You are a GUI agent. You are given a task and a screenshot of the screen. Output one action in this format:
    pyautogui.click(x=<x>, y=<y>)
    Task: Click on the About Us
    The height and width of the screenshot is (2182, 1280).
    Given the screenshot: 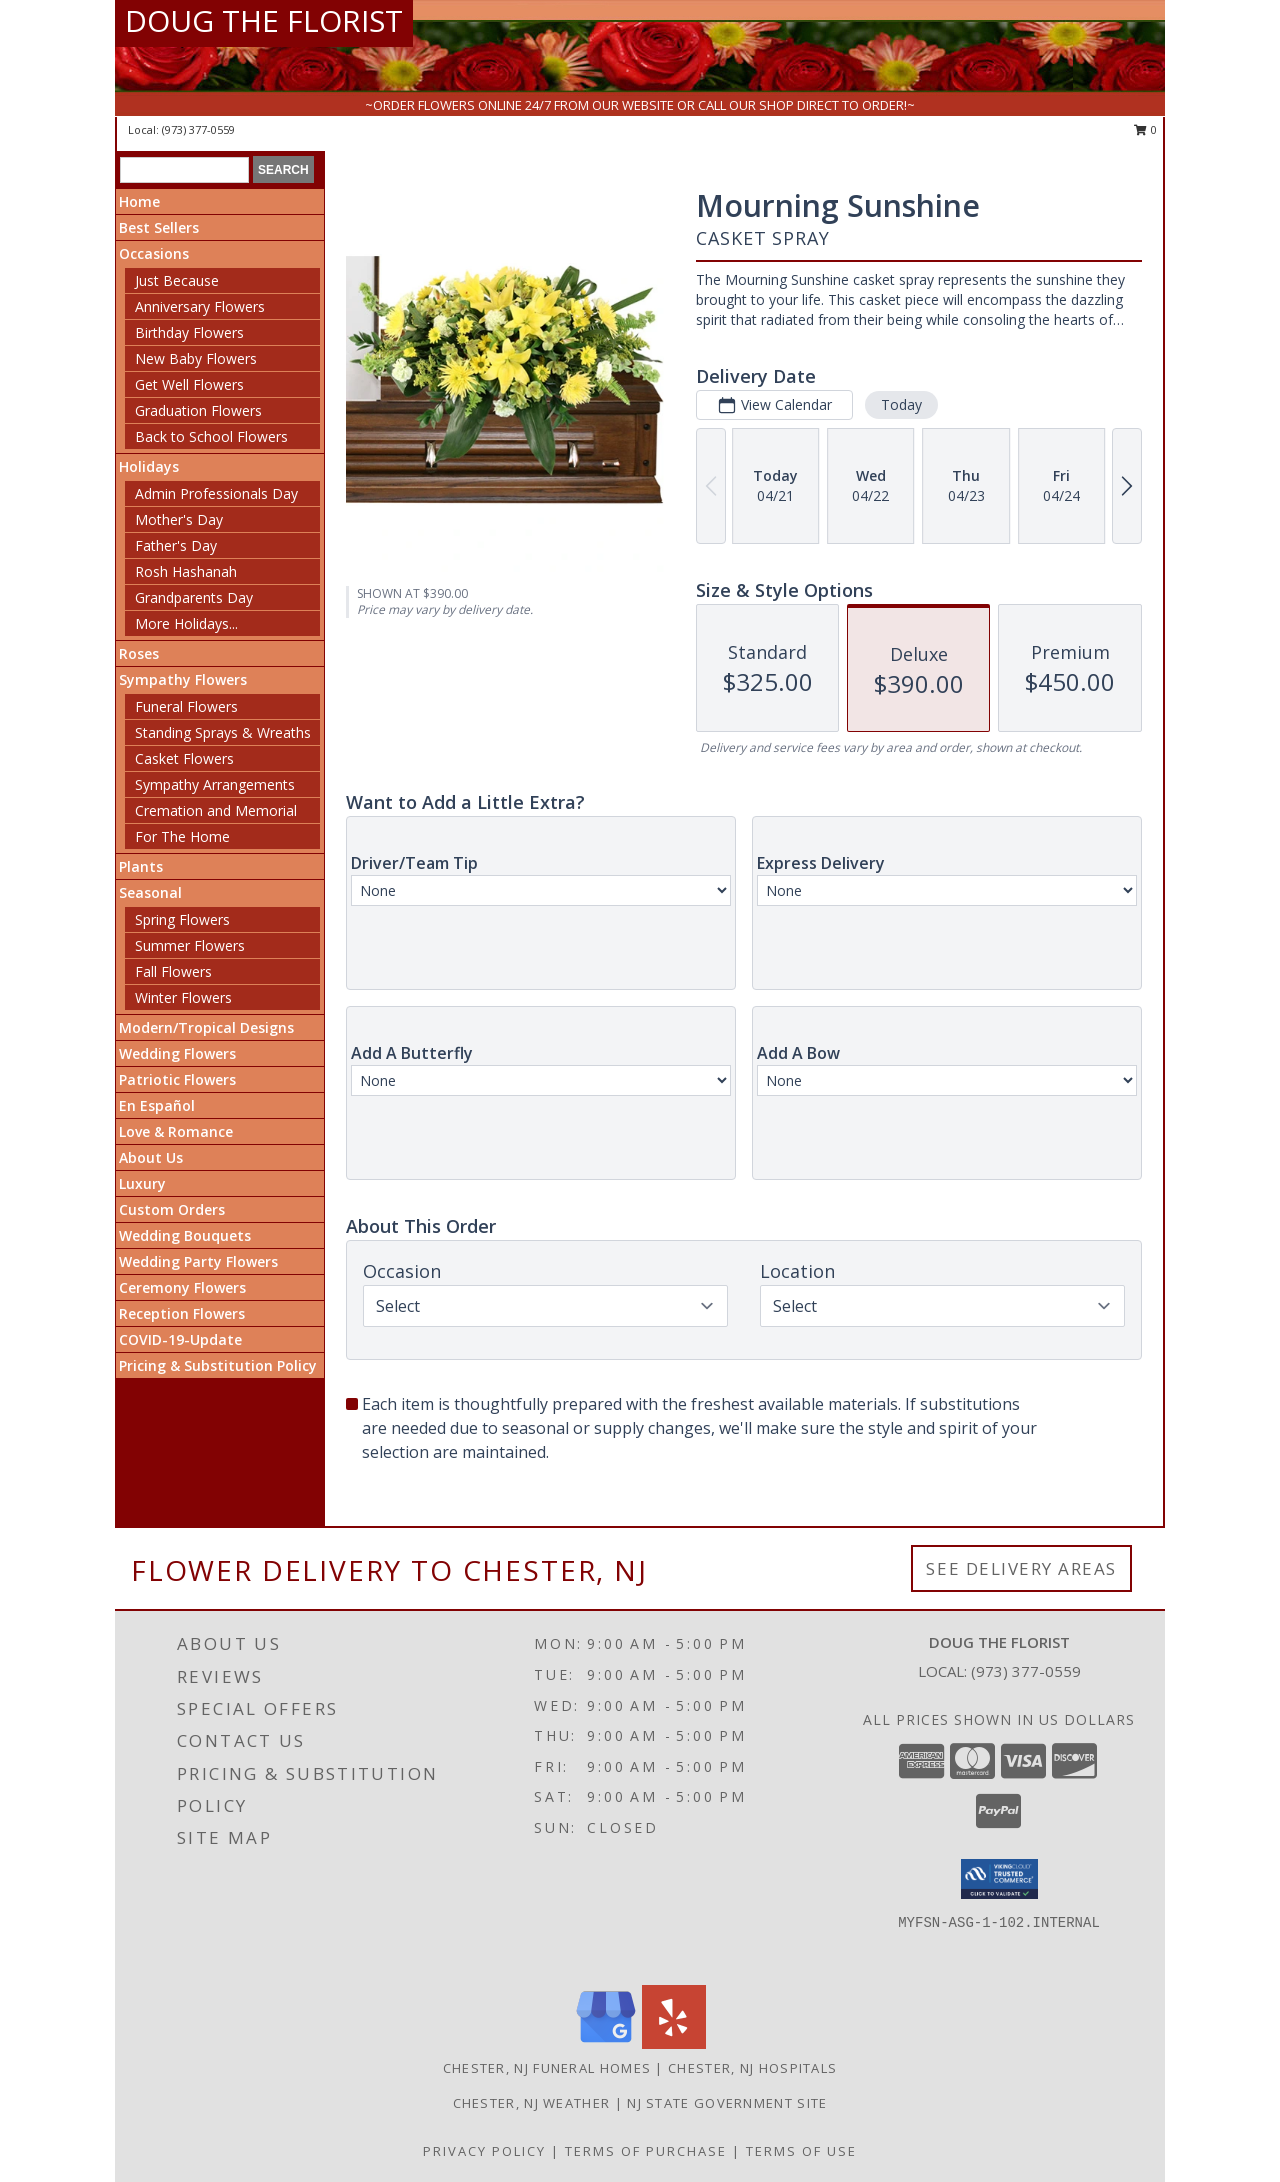 What is the action you would take?
    pyautogui.click(x=151, y=1157)
    